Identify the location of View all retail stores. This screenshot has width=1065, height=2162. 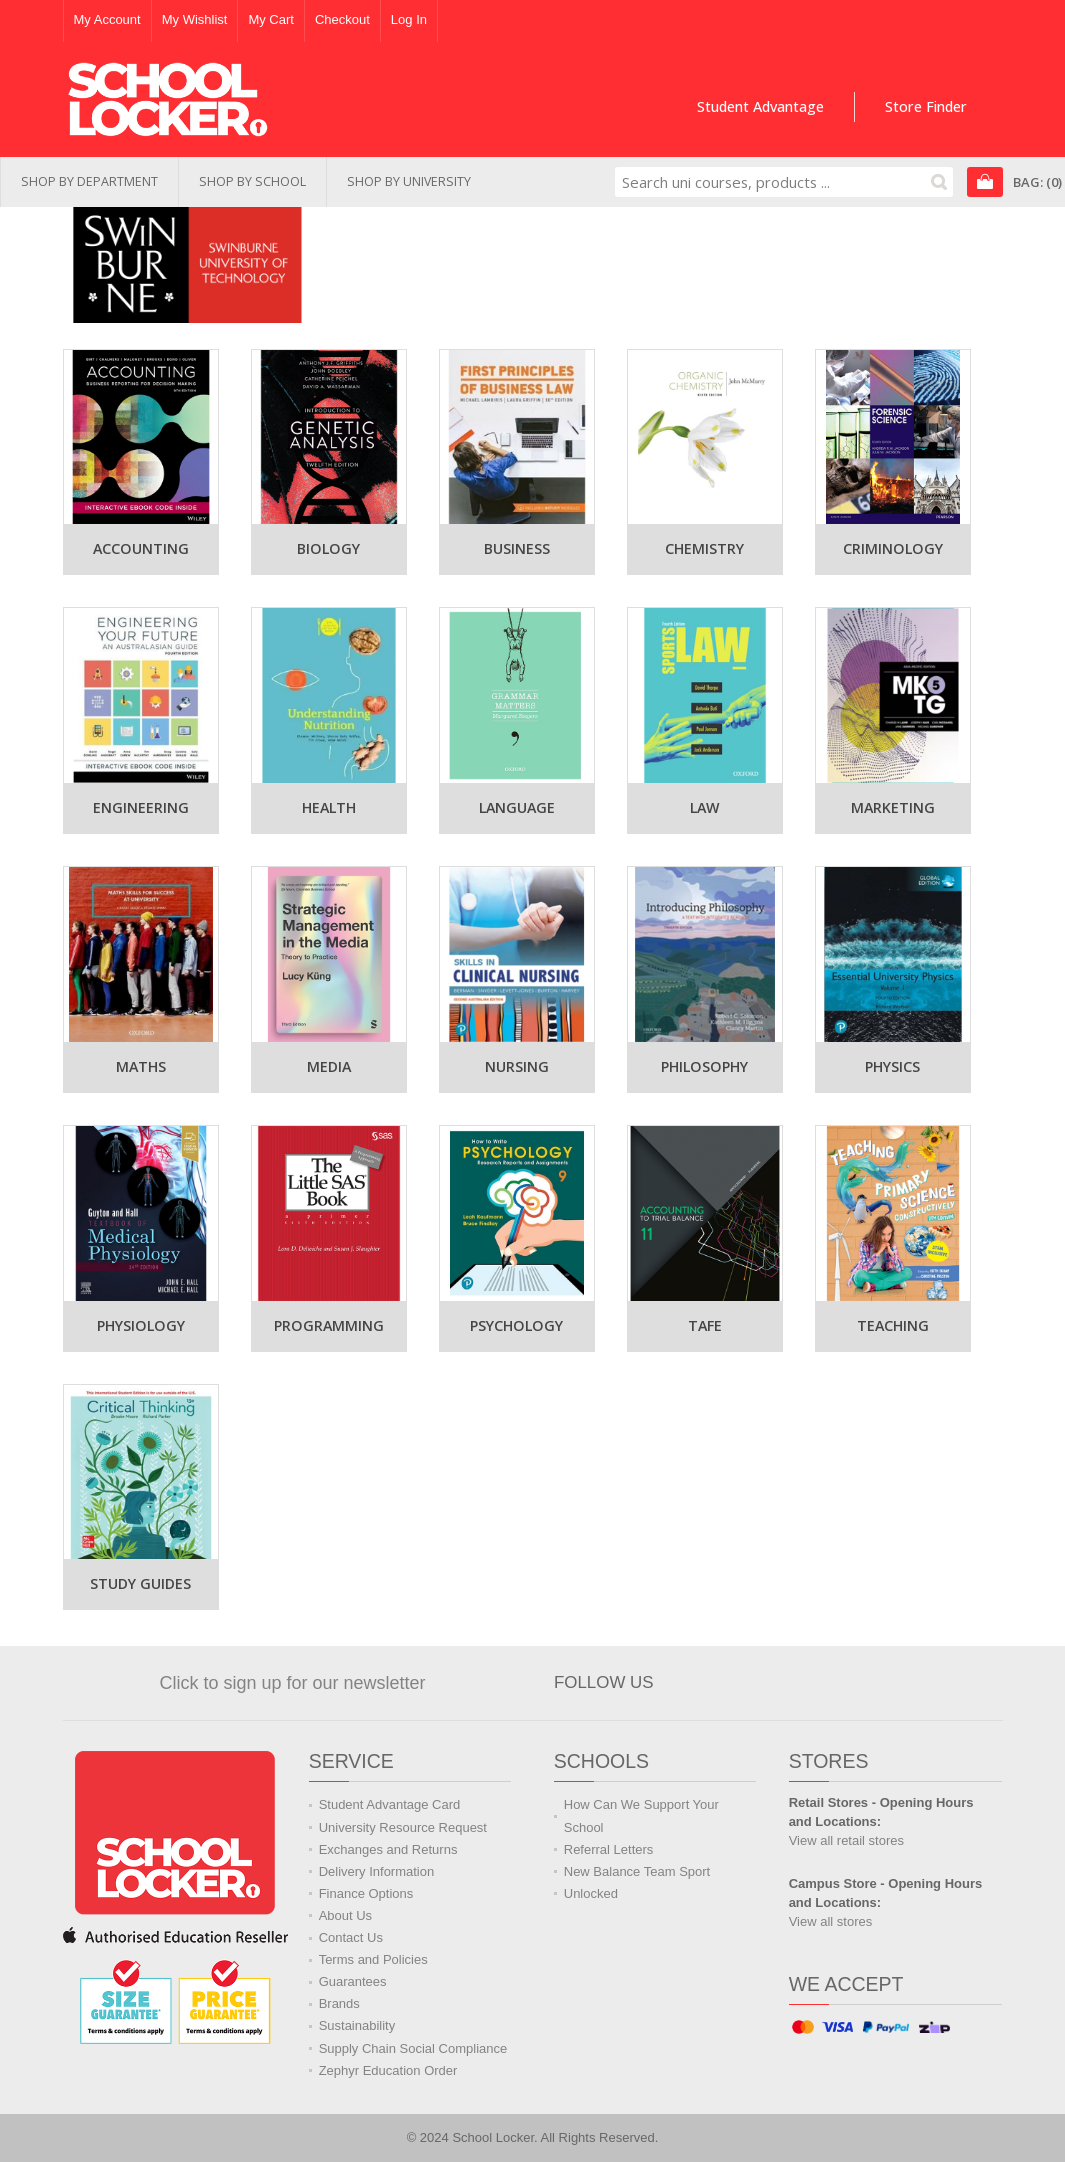
(846, 1840).